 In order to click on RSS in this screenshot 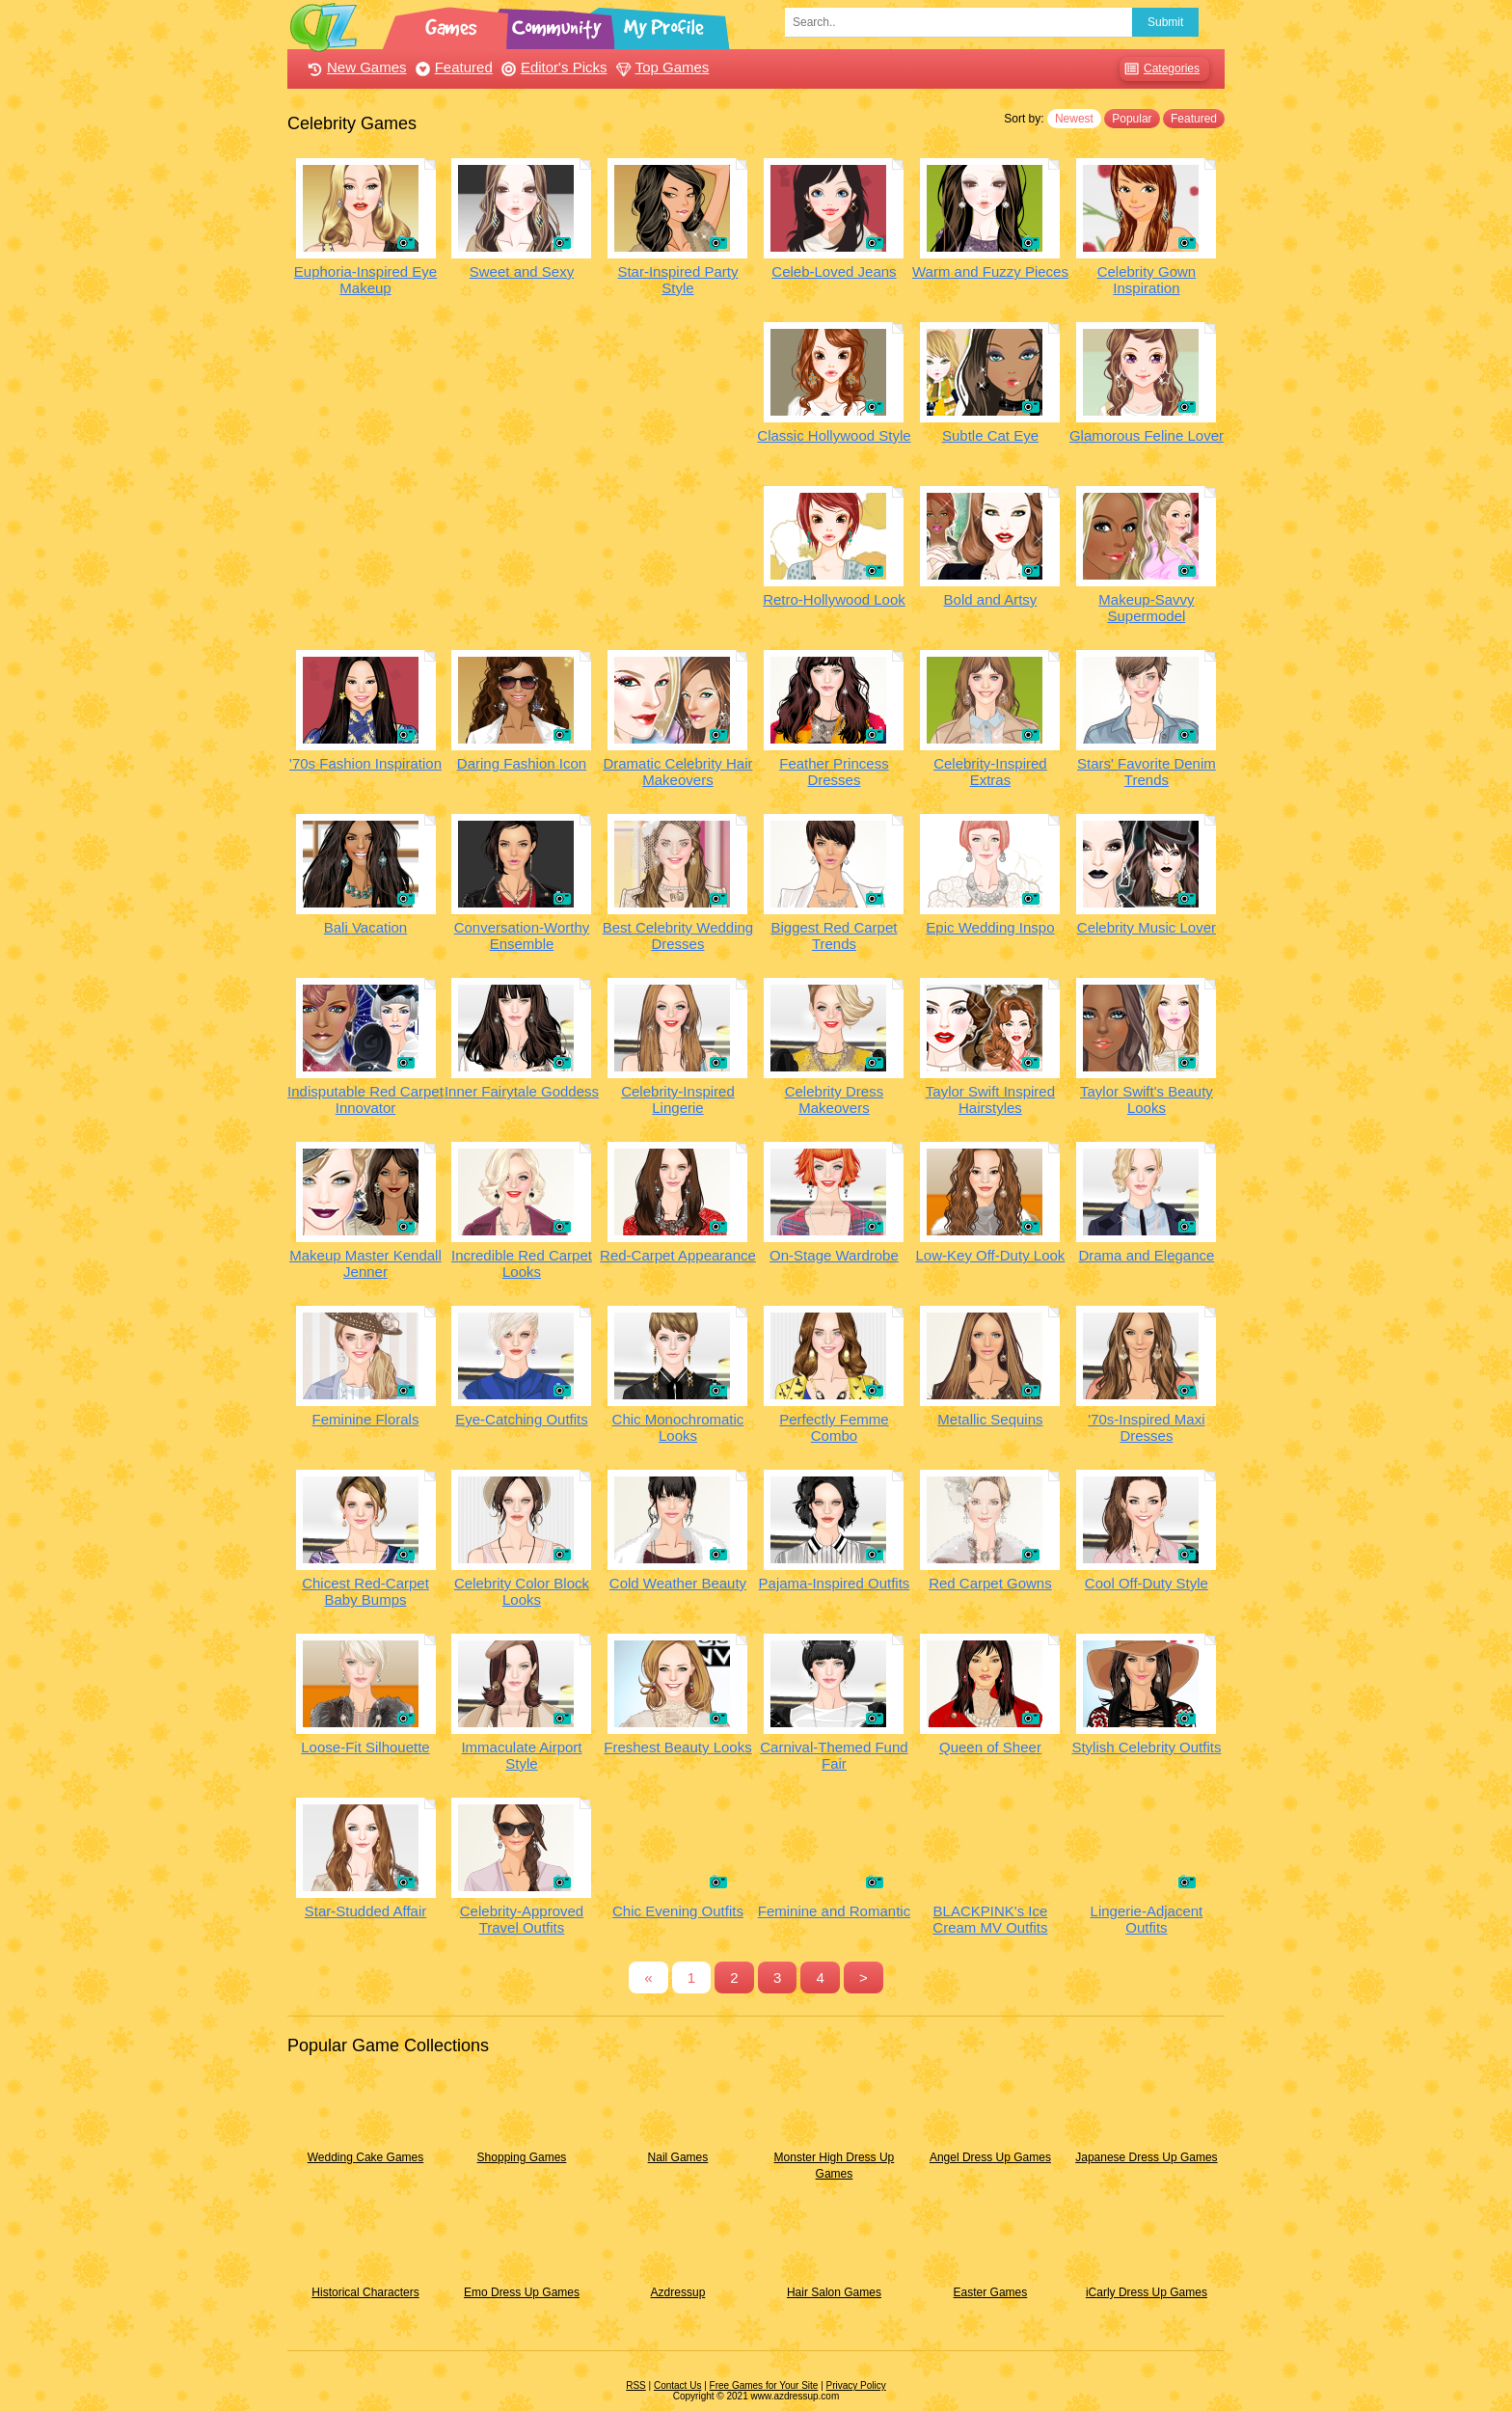, I will do `click(636, 2385)`.